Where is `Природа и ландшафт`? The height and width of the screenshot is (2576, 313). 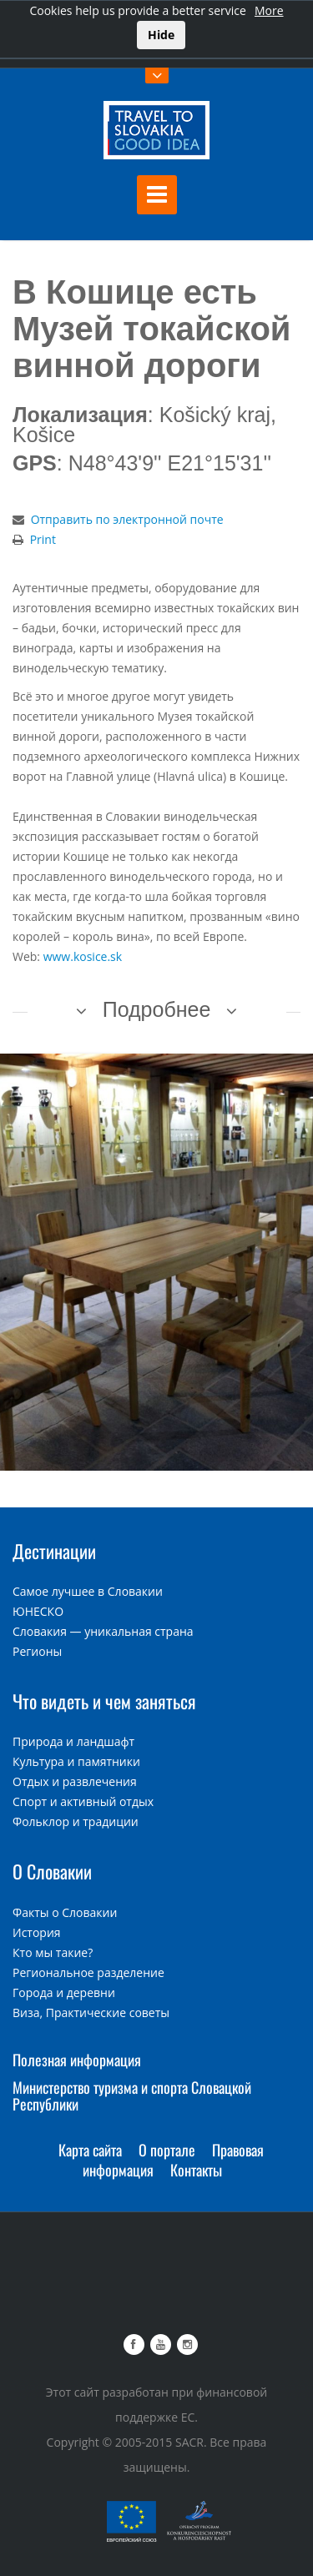
Природа и ландшафт is located at coordinates (73, 1741).